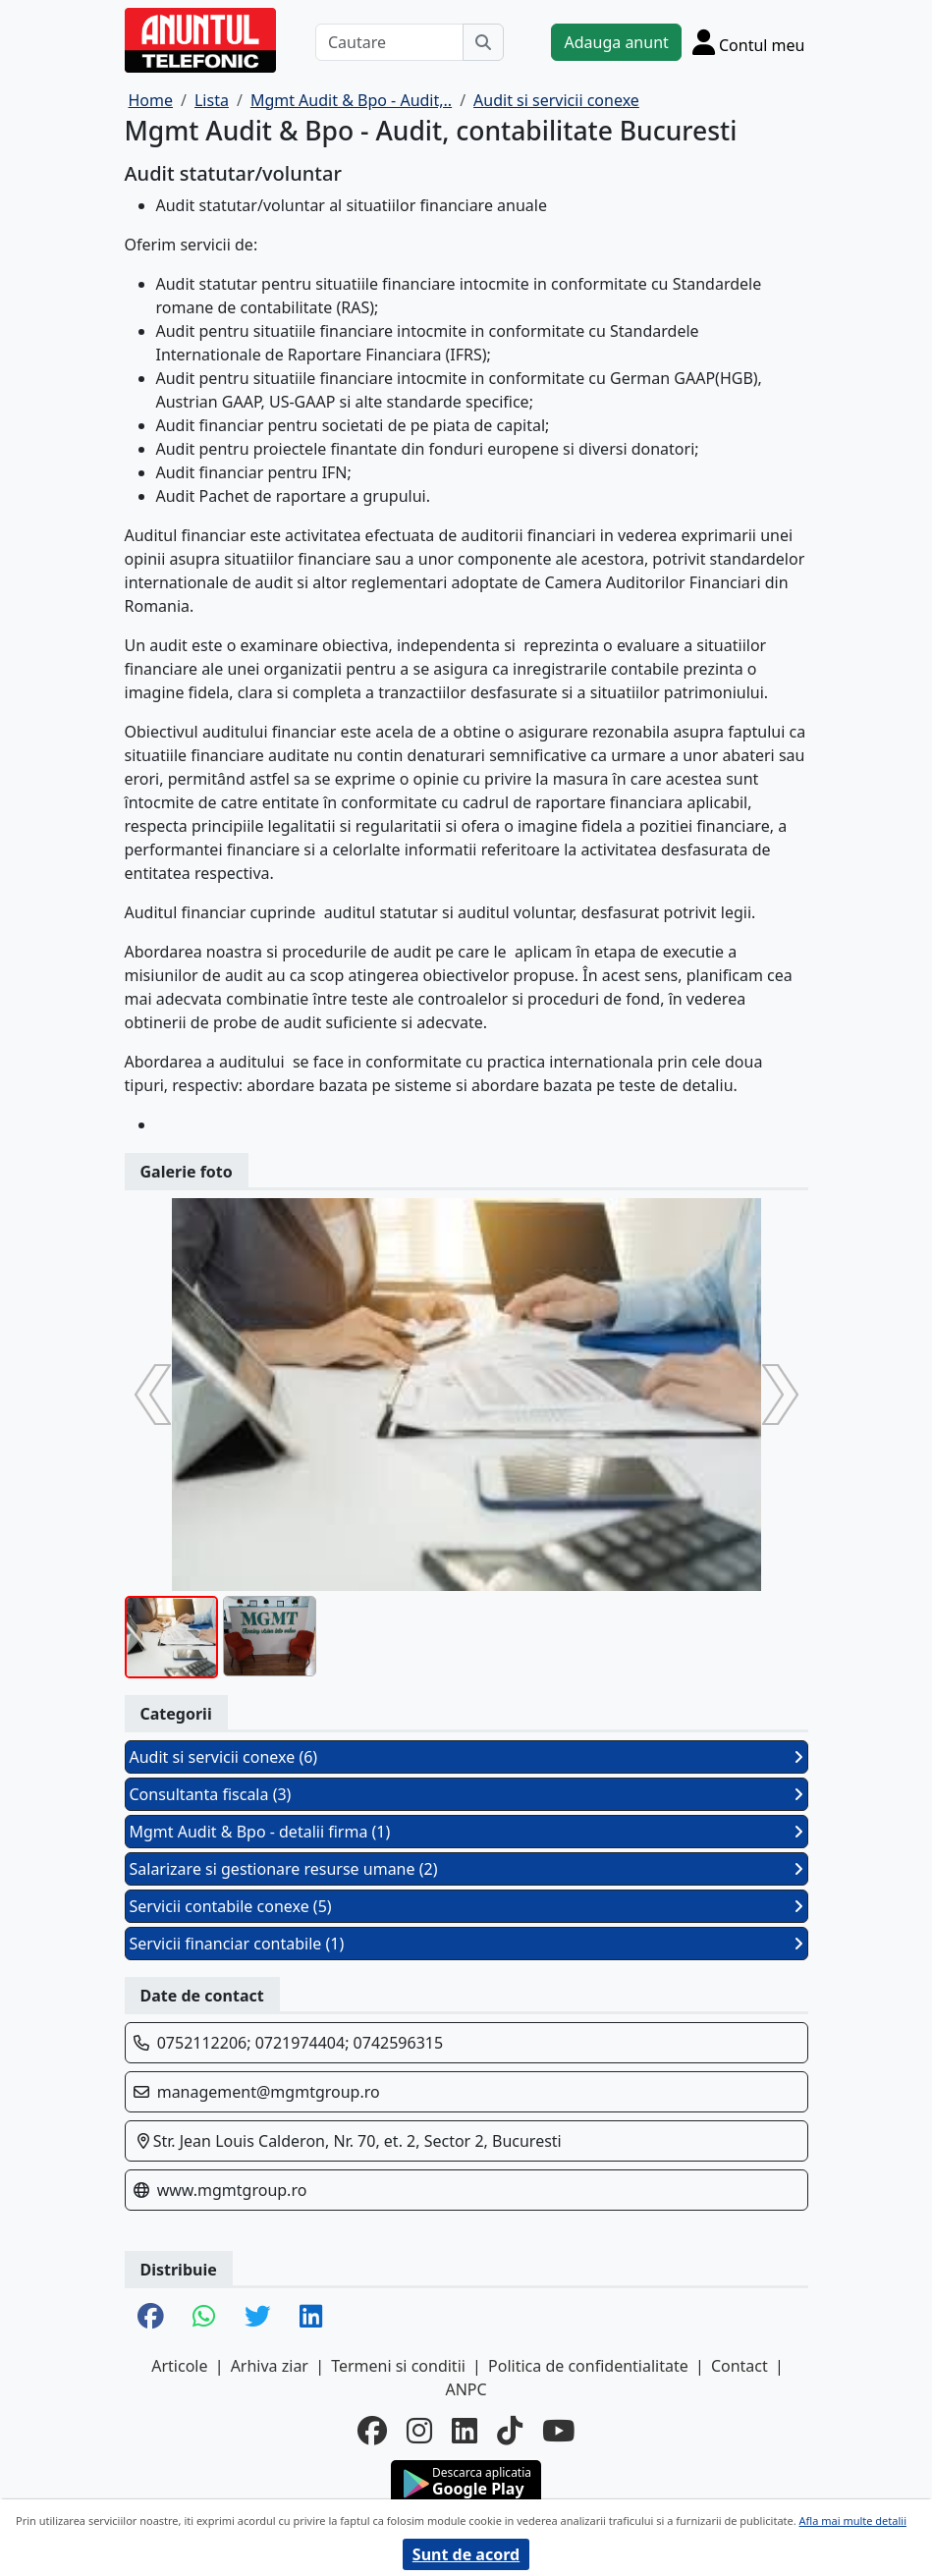  I want to click on Mgmt Audit & Bpo - detalii firma (1), so click(466, 1831).